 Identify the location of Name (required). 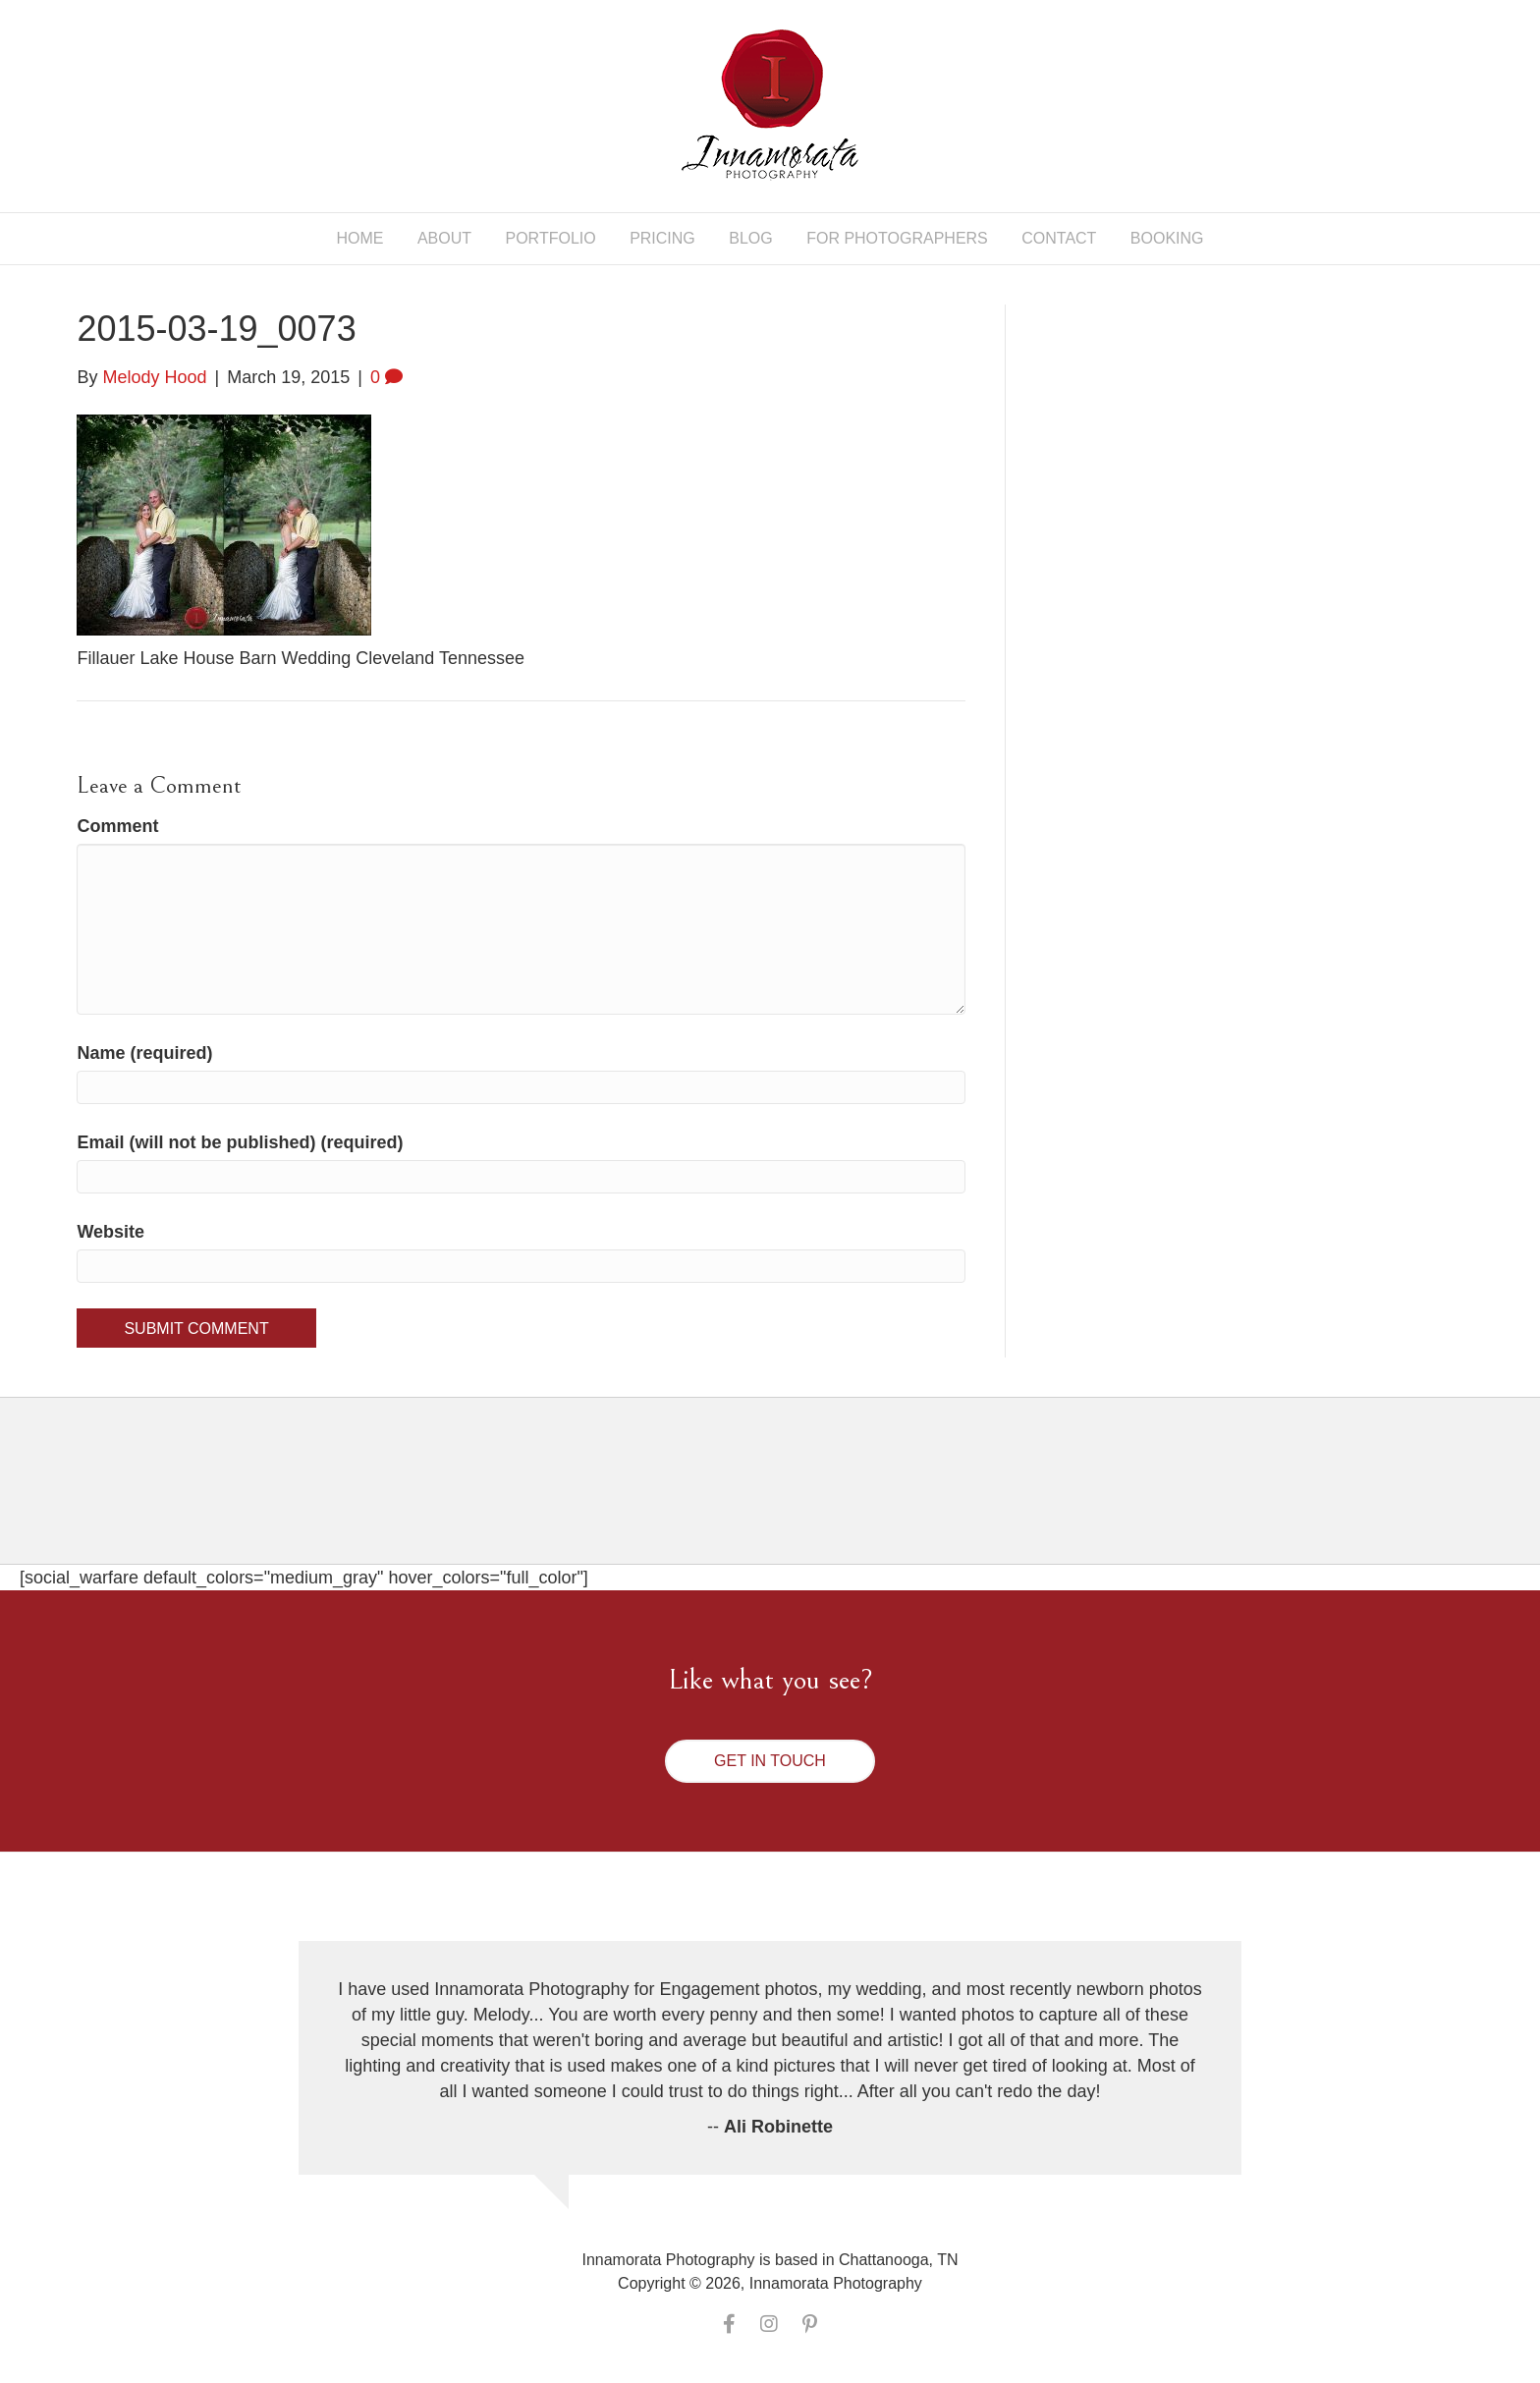
(144, 1053).